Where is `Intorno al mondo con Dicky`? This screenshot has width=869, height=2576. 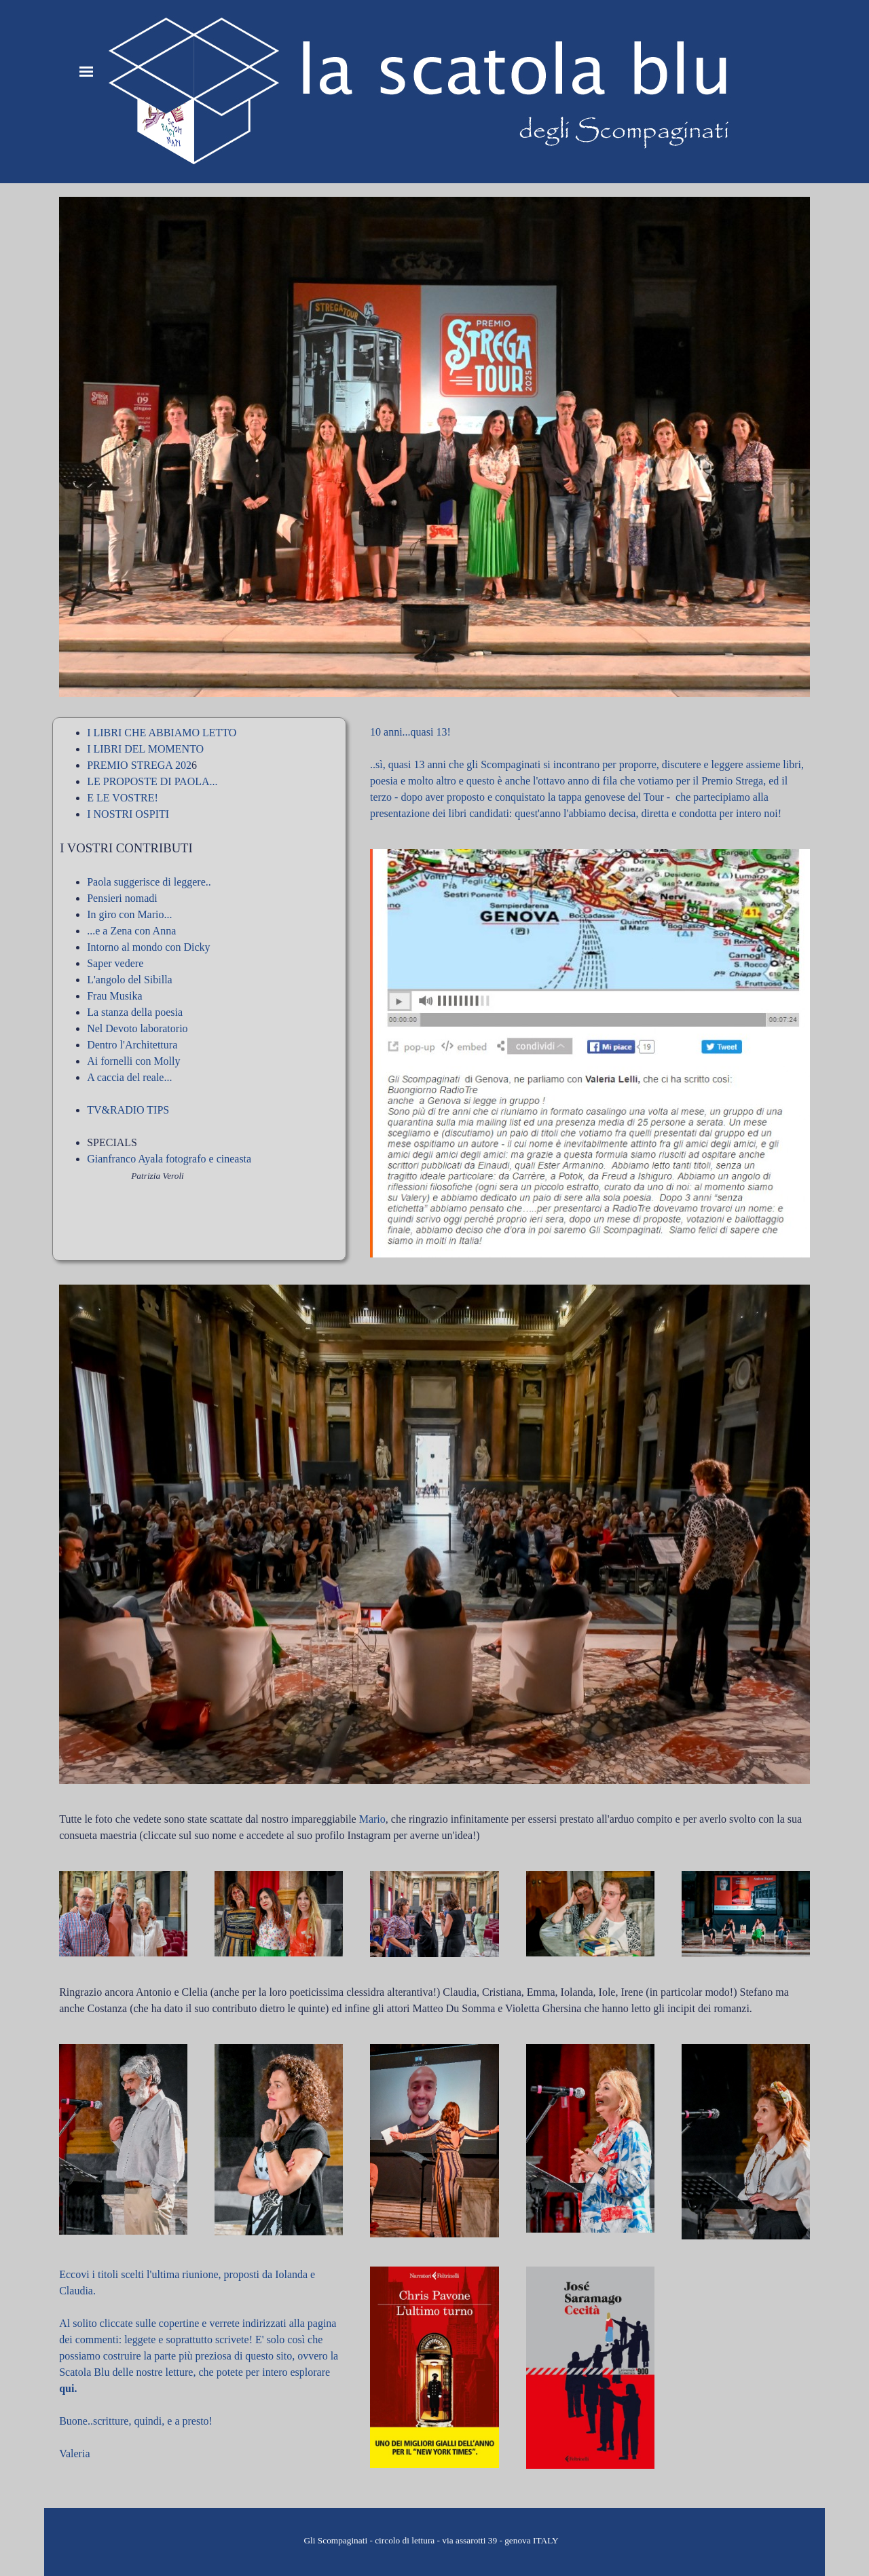
Intorno al mondo con Dicky is located at coordinates (148, 947).